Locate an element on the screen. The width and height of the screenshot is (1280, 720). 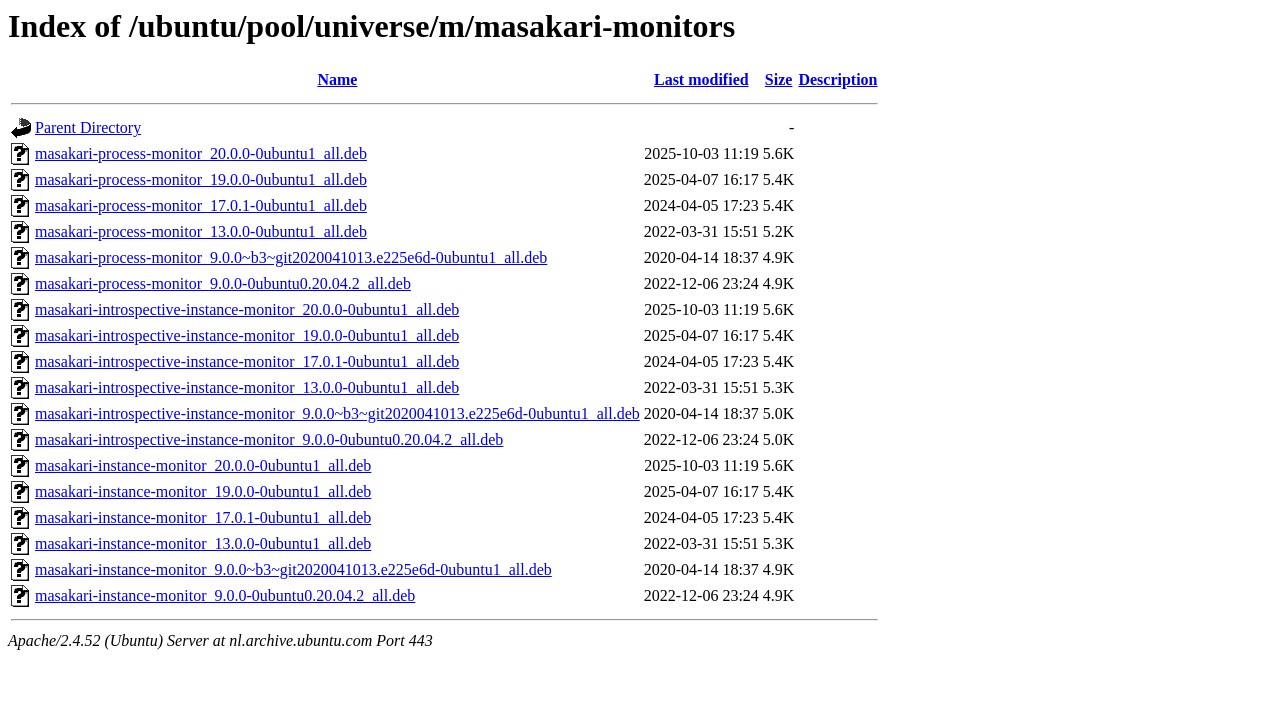
masakari-introspective-instance-monitor_20.0.0-0ubuntu1_all.deb is located at coordinates (247, 309).